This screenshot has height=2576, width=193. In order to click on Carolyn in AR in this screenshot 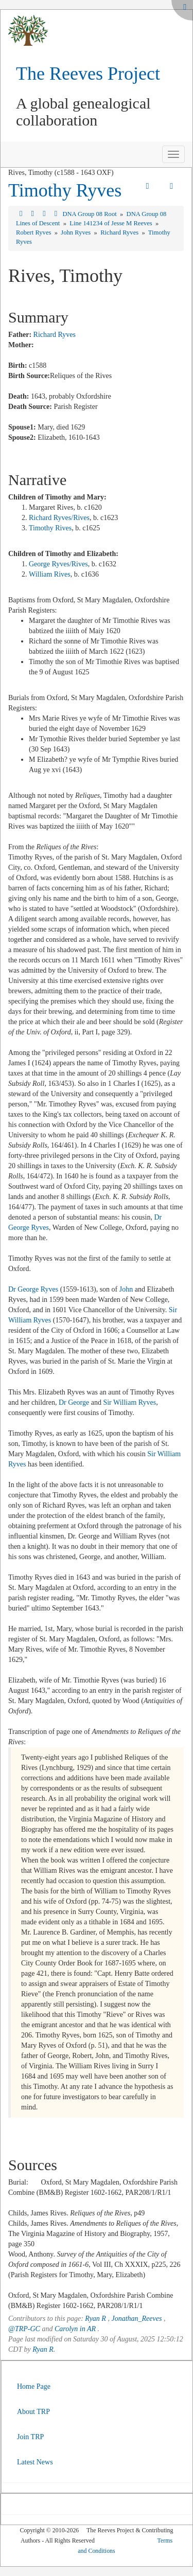, I will do `click(75, 2329)`.